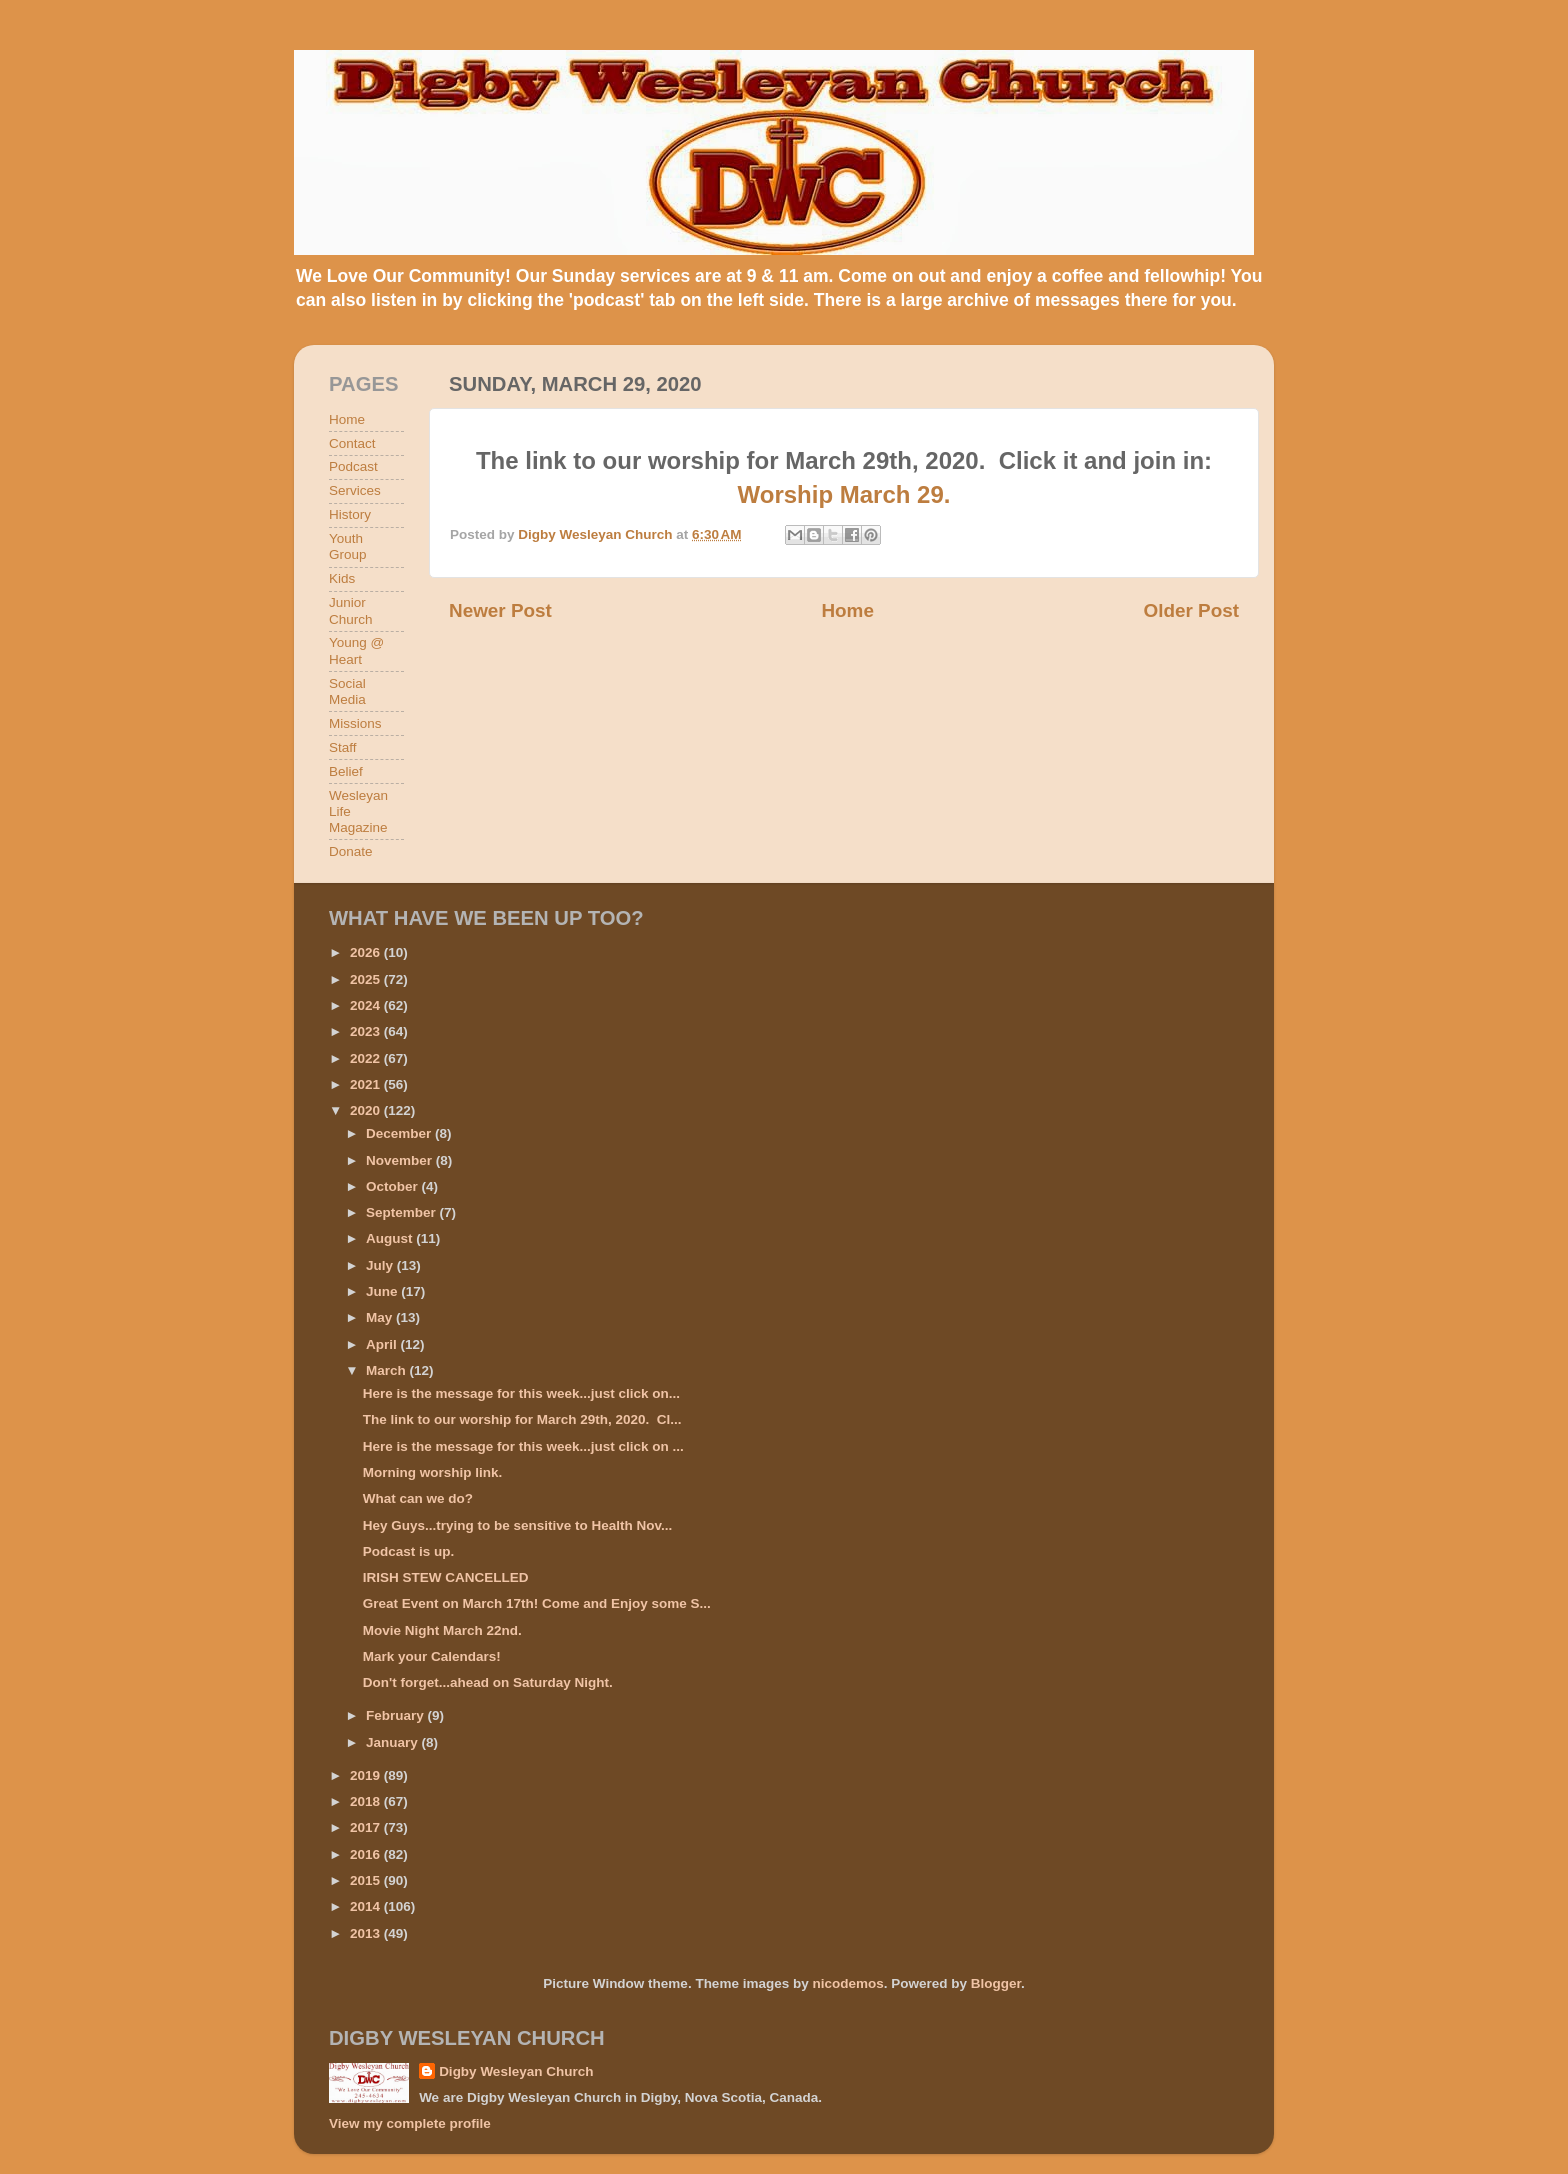 The width and height of the screenshot is (1568, 2174). What do you see at coordinates (352, 443) in the screenshot?
I see `Contact` at bounding box center [352, 443].